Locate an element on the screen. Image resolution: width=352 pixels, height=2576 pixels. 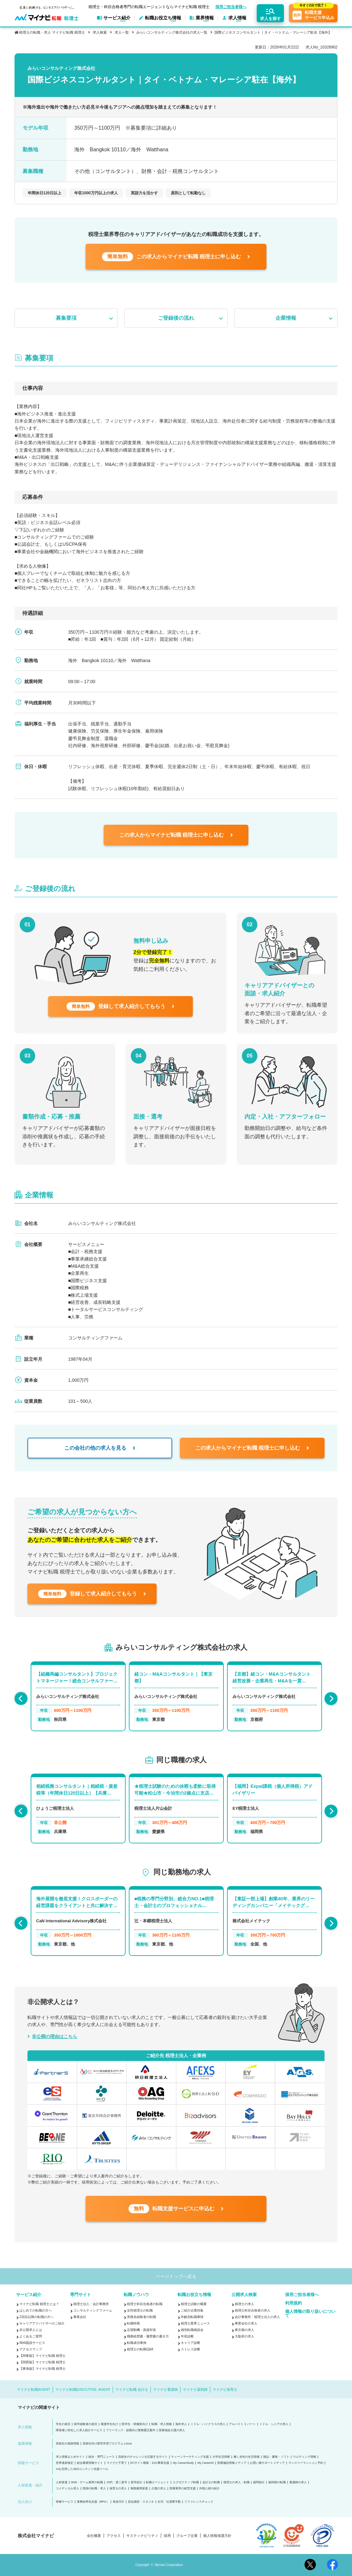
東京都の求人 is located at coordinates (244, 2330).